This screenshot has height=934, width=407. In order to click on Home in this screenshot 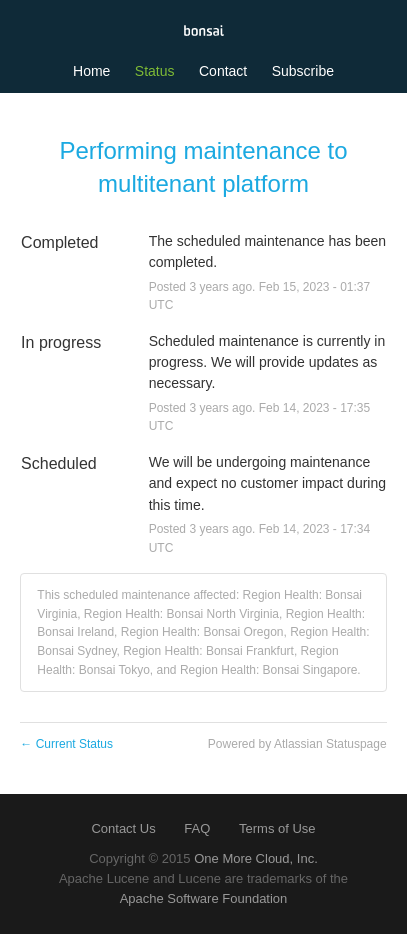, I will do `click(91, 71)`.